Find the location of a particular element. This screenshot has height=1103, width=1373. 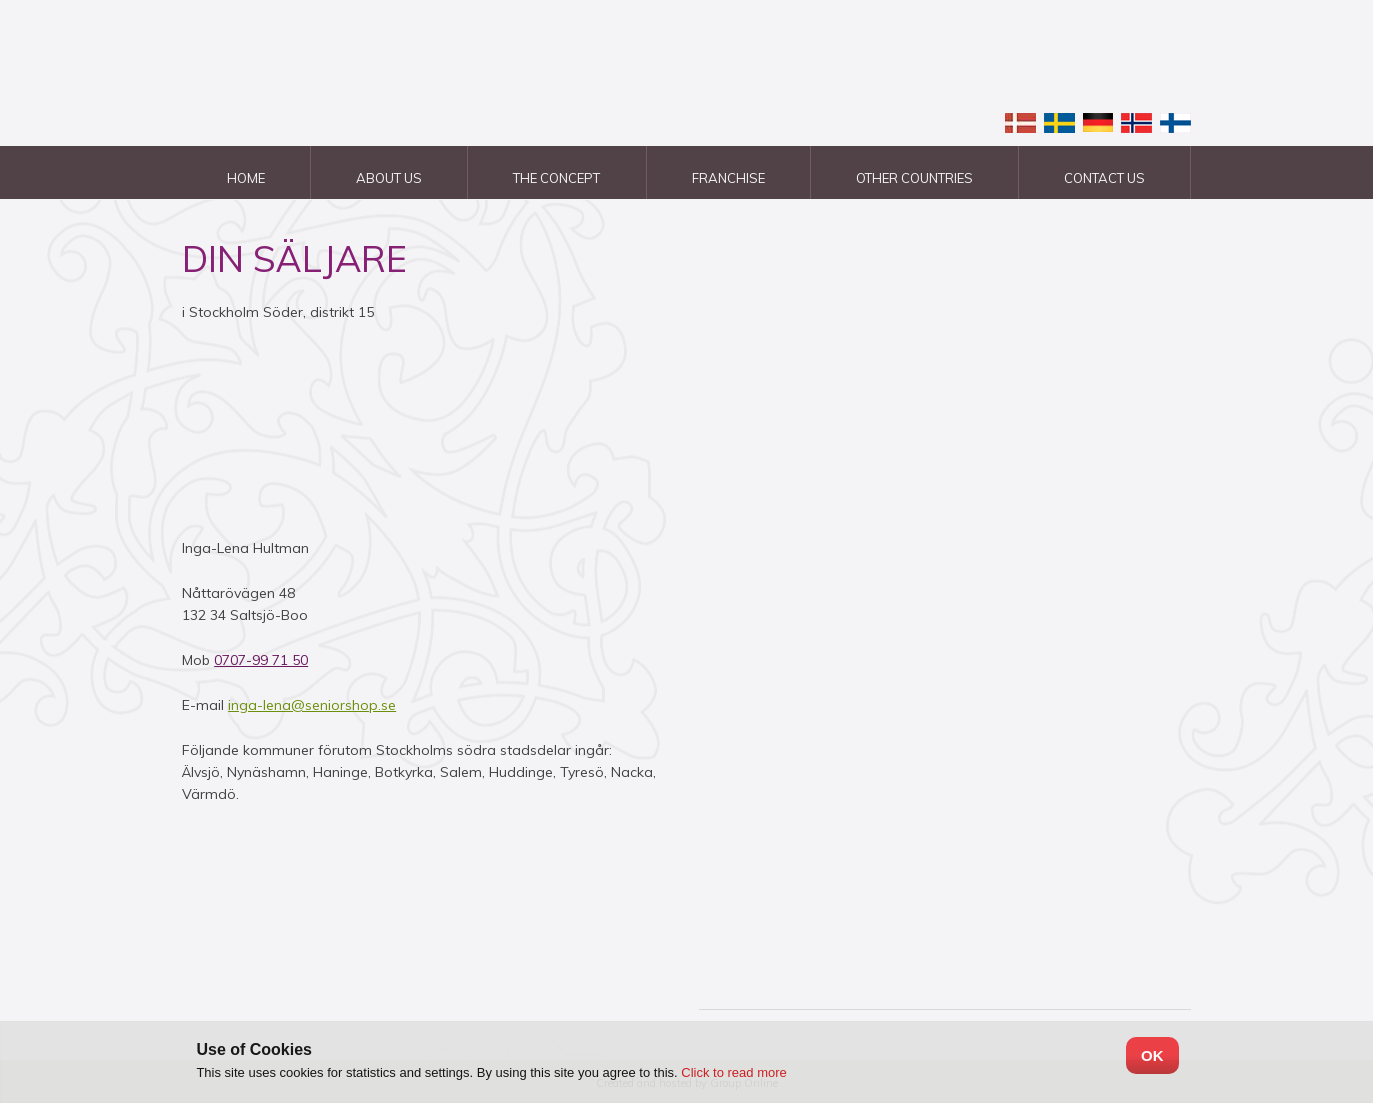

Click to read more is located at coordinates (733, 1072).